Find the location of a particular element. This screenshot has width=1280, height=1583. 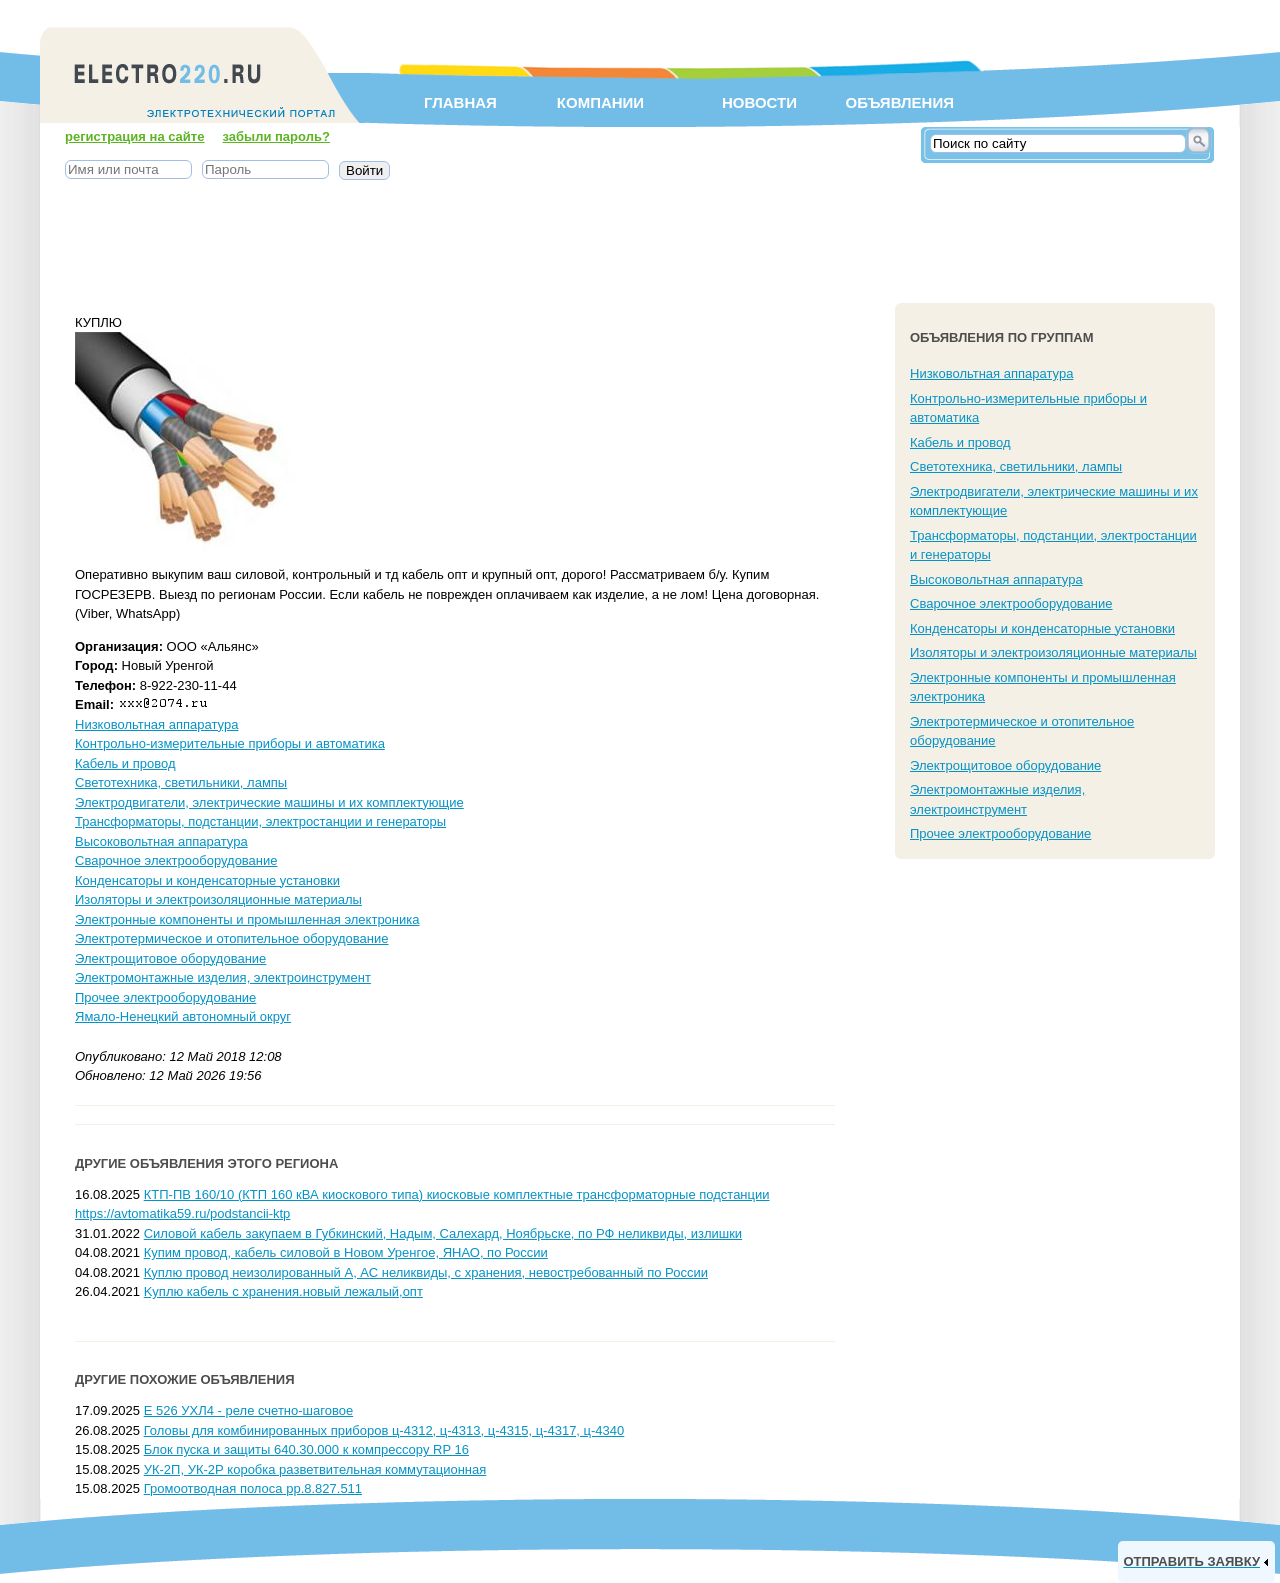

Купим провод, кабель силовой в Новом Уренгое, ЯНАО, по России is located at coordinates (346, 1252).